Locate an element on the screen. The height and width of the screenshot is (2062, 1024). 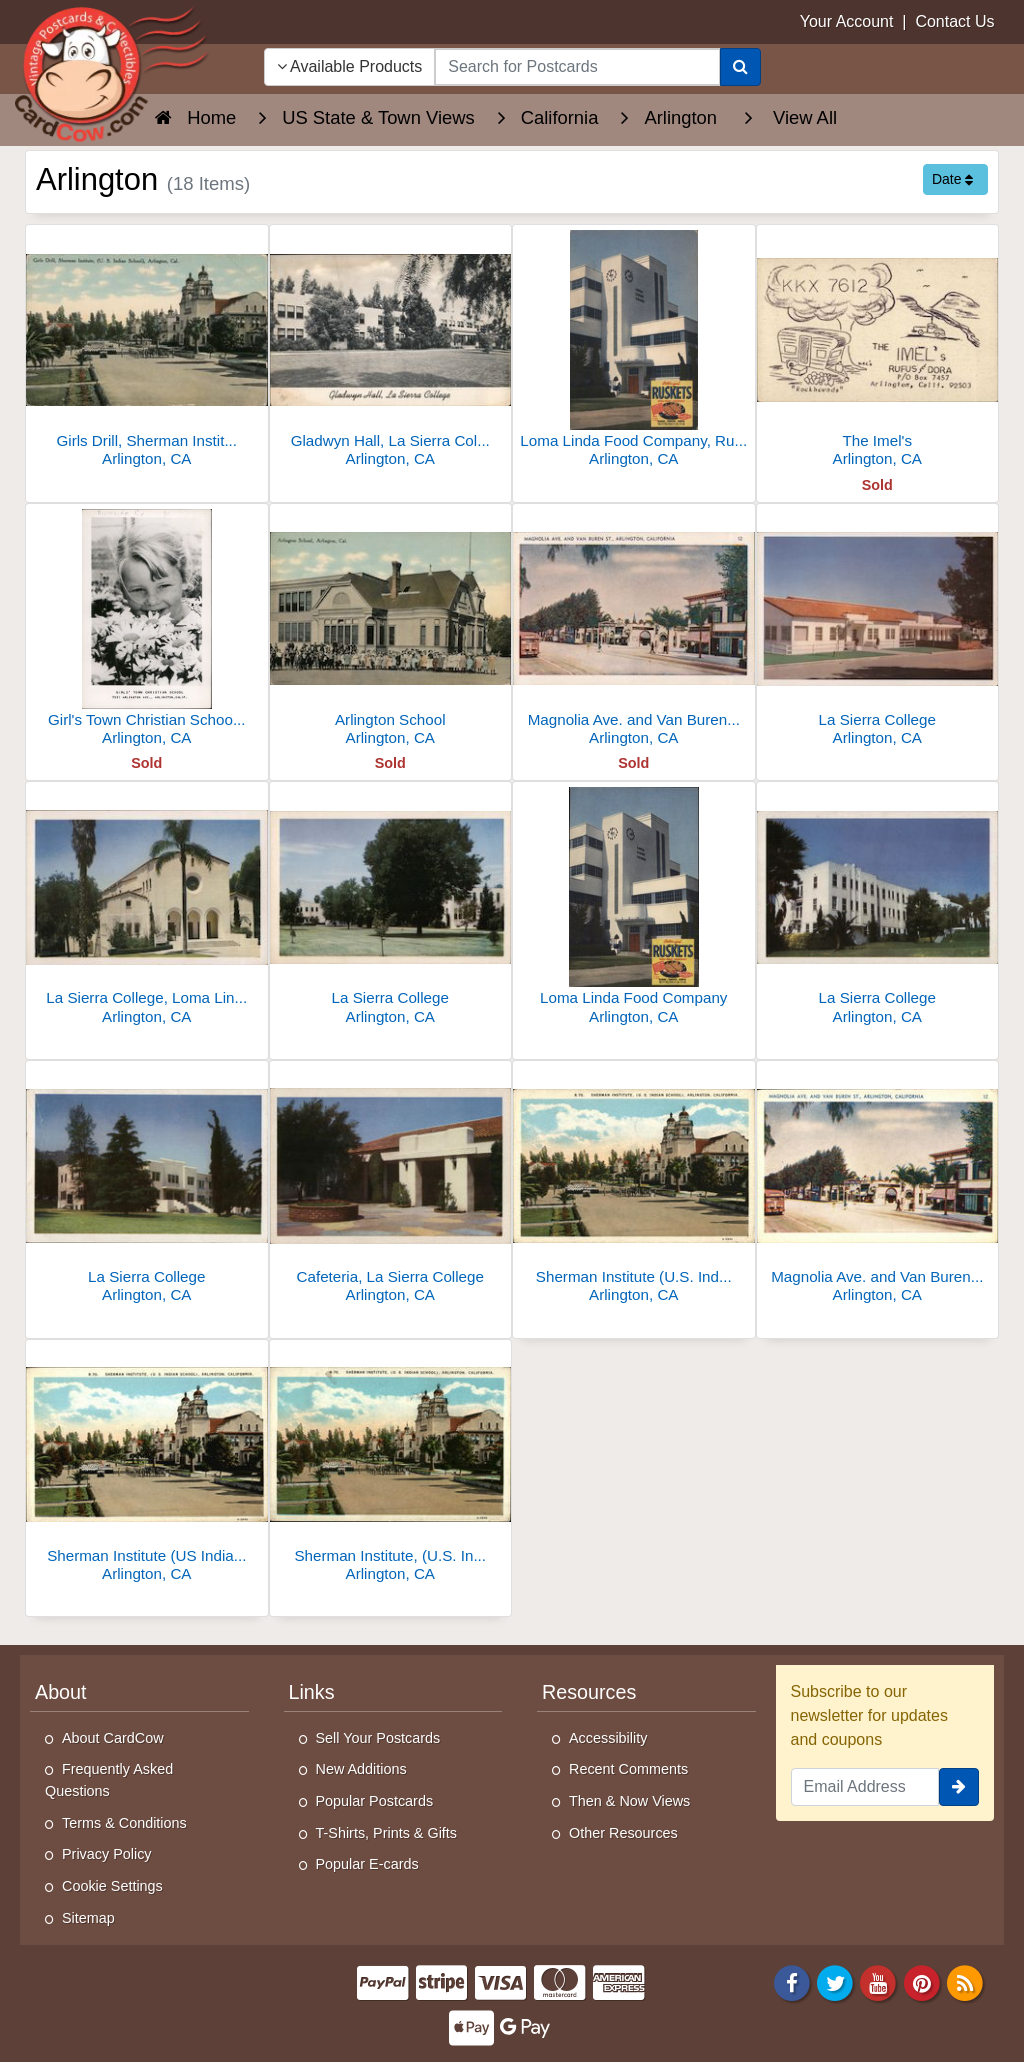
[La Sierra College] is located at coordinates (878, 630).